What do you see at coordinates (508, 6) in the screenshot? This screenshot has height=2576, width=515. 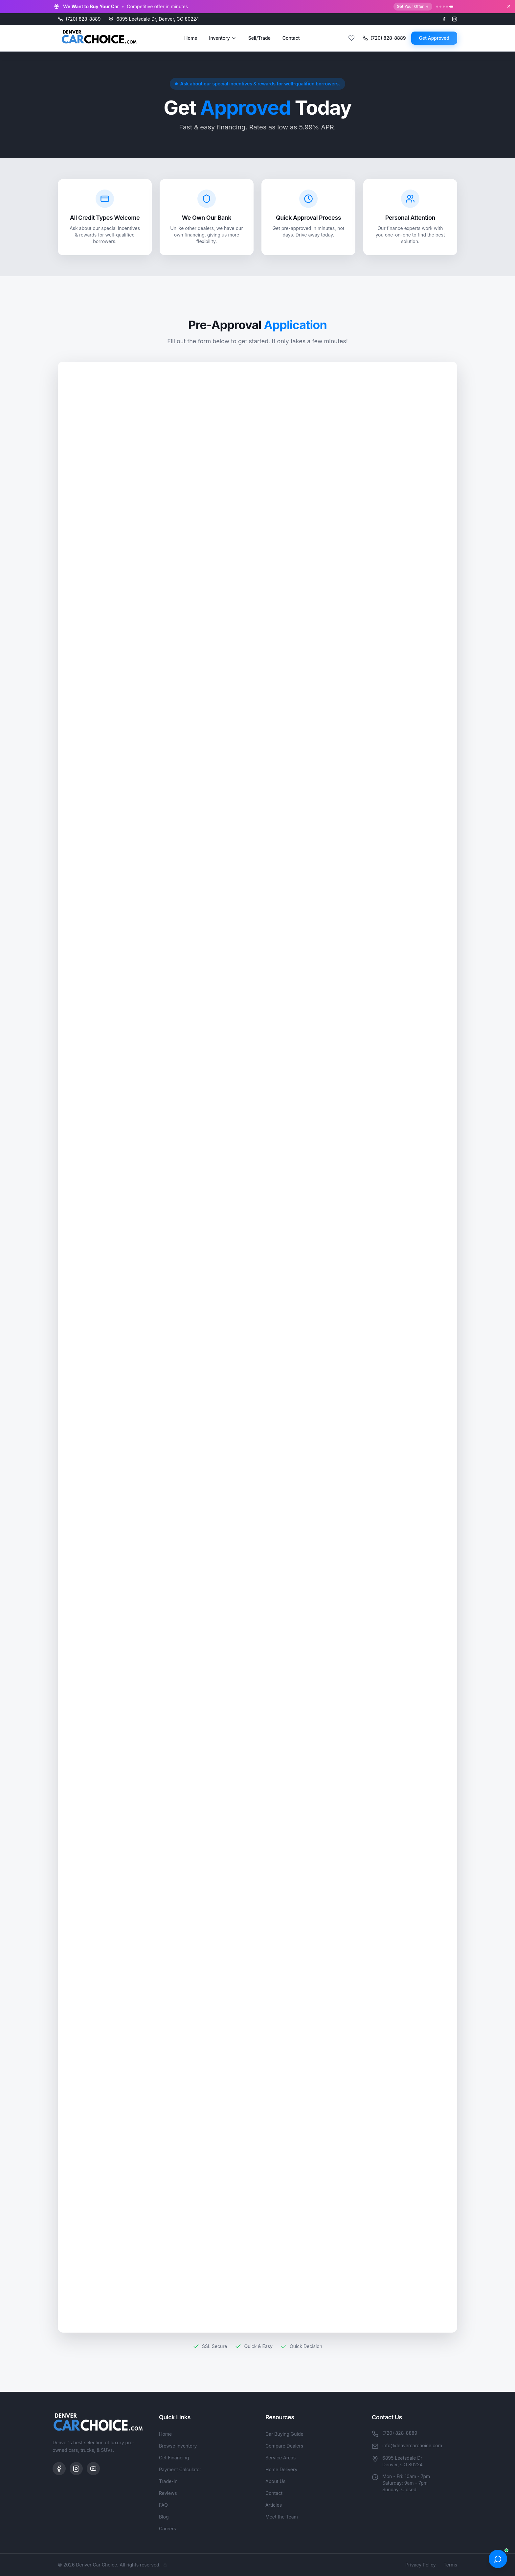 I see `[Close banner]` at bounding box center [508, 6].